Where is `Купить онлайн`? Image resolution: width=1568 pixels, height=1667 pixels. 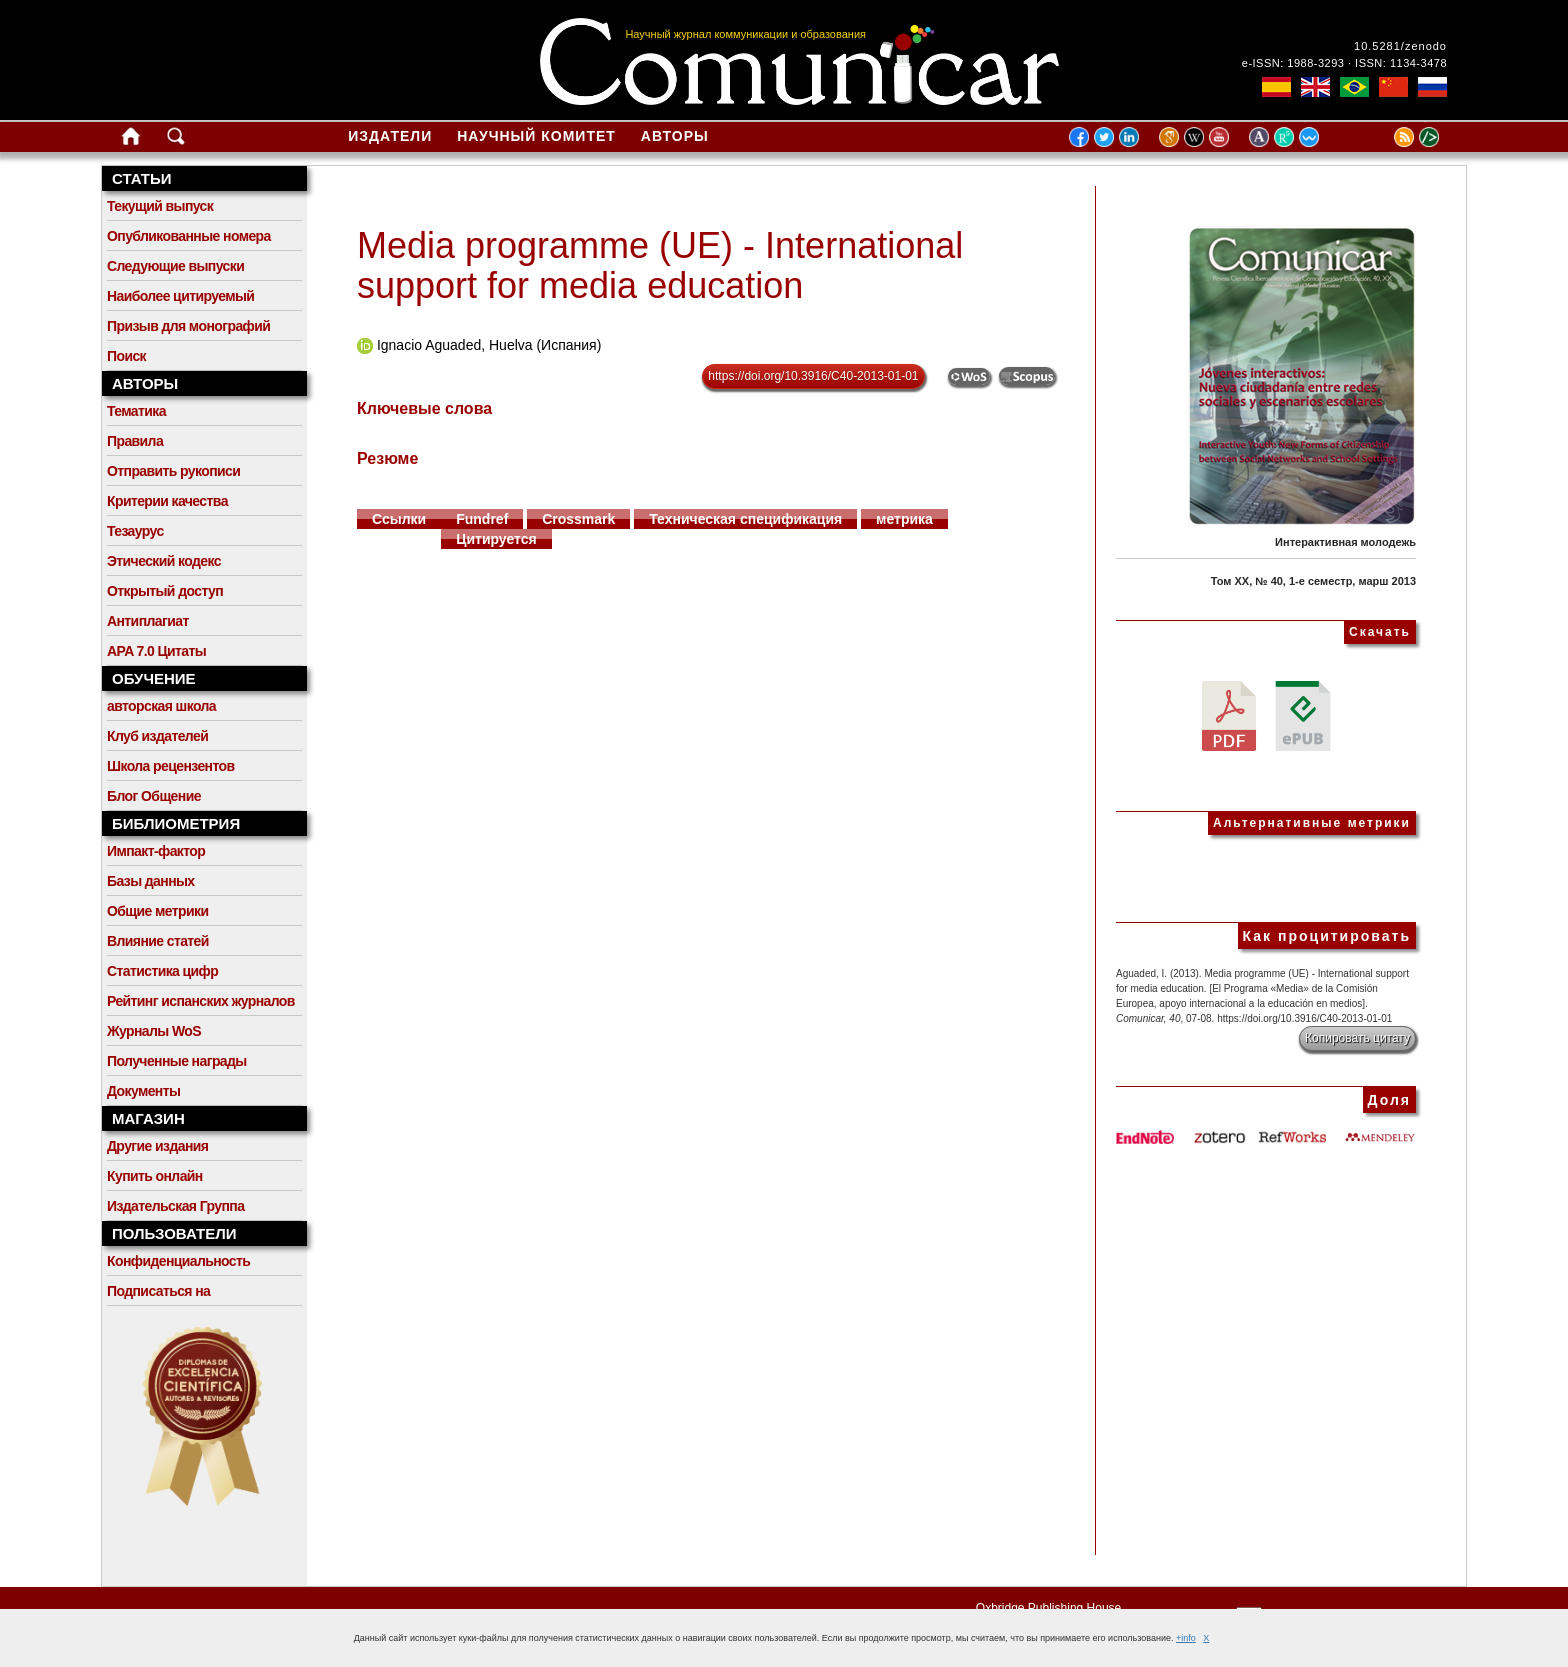
Купить онлайн is located at coordinates (155, 1176).